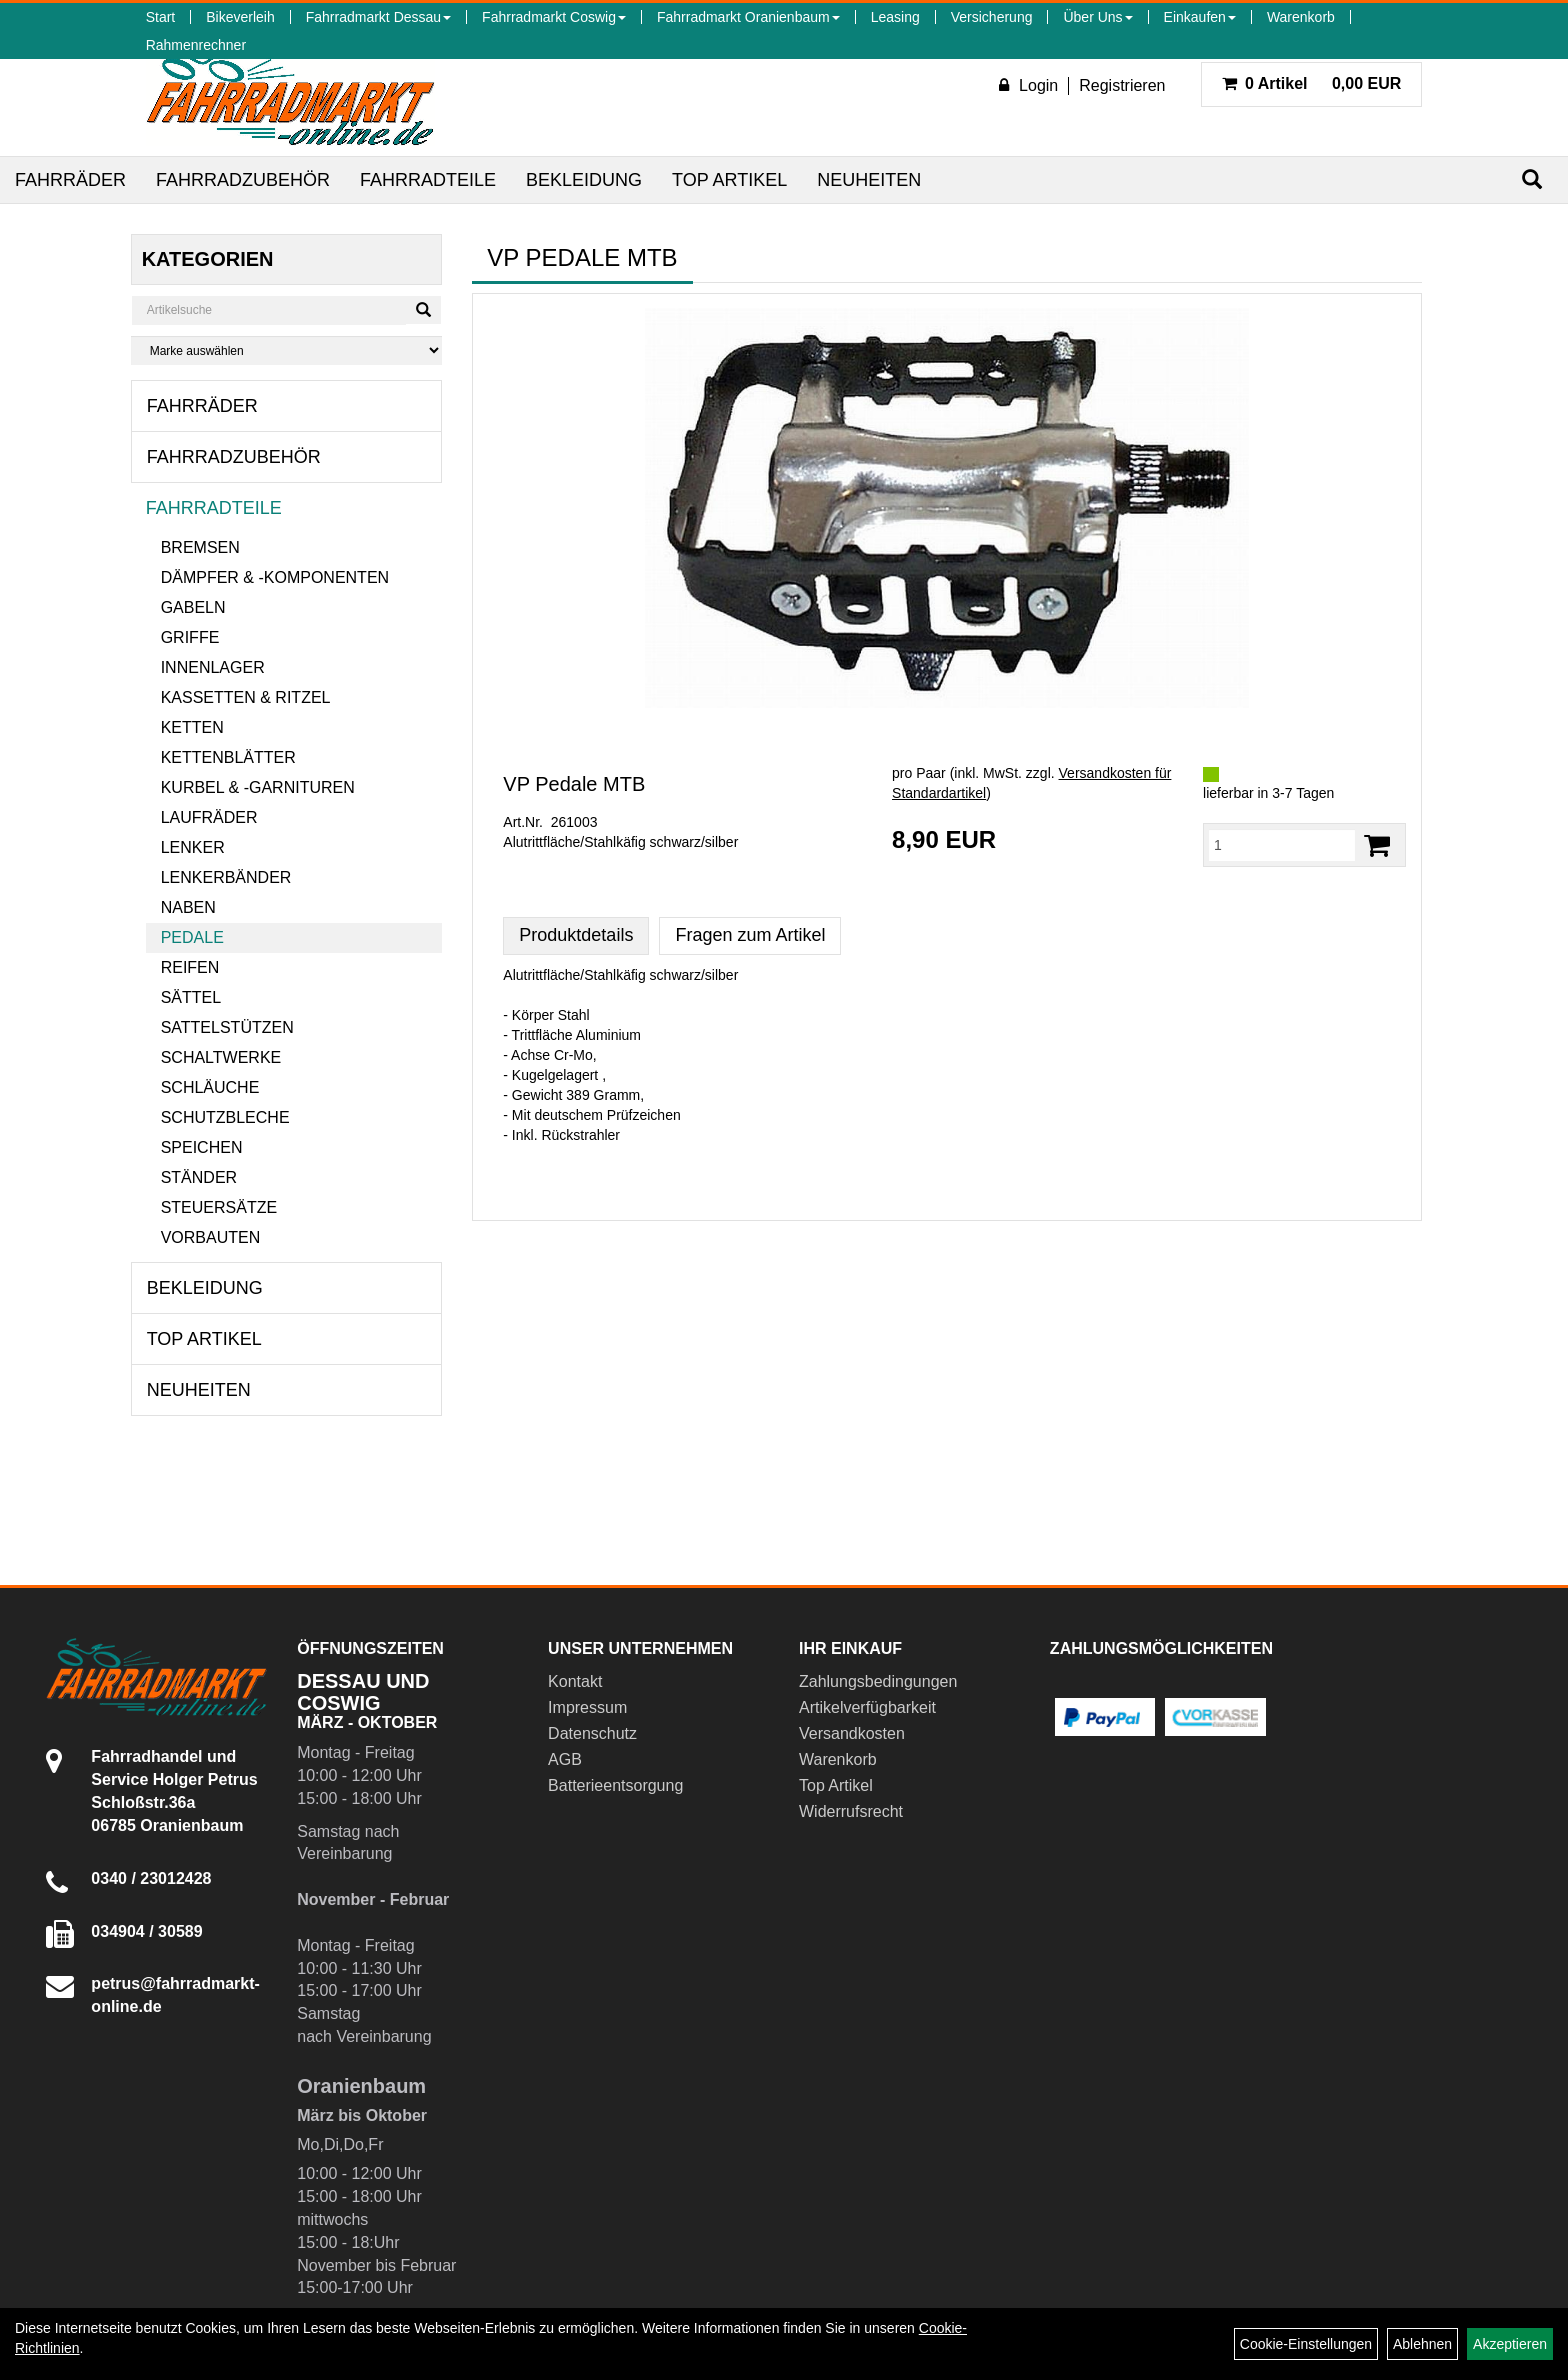 The image size is (1568, 2380). Describe the element at coordinates (199, 1177) in the screenshot. I see `Ständer` at that location.